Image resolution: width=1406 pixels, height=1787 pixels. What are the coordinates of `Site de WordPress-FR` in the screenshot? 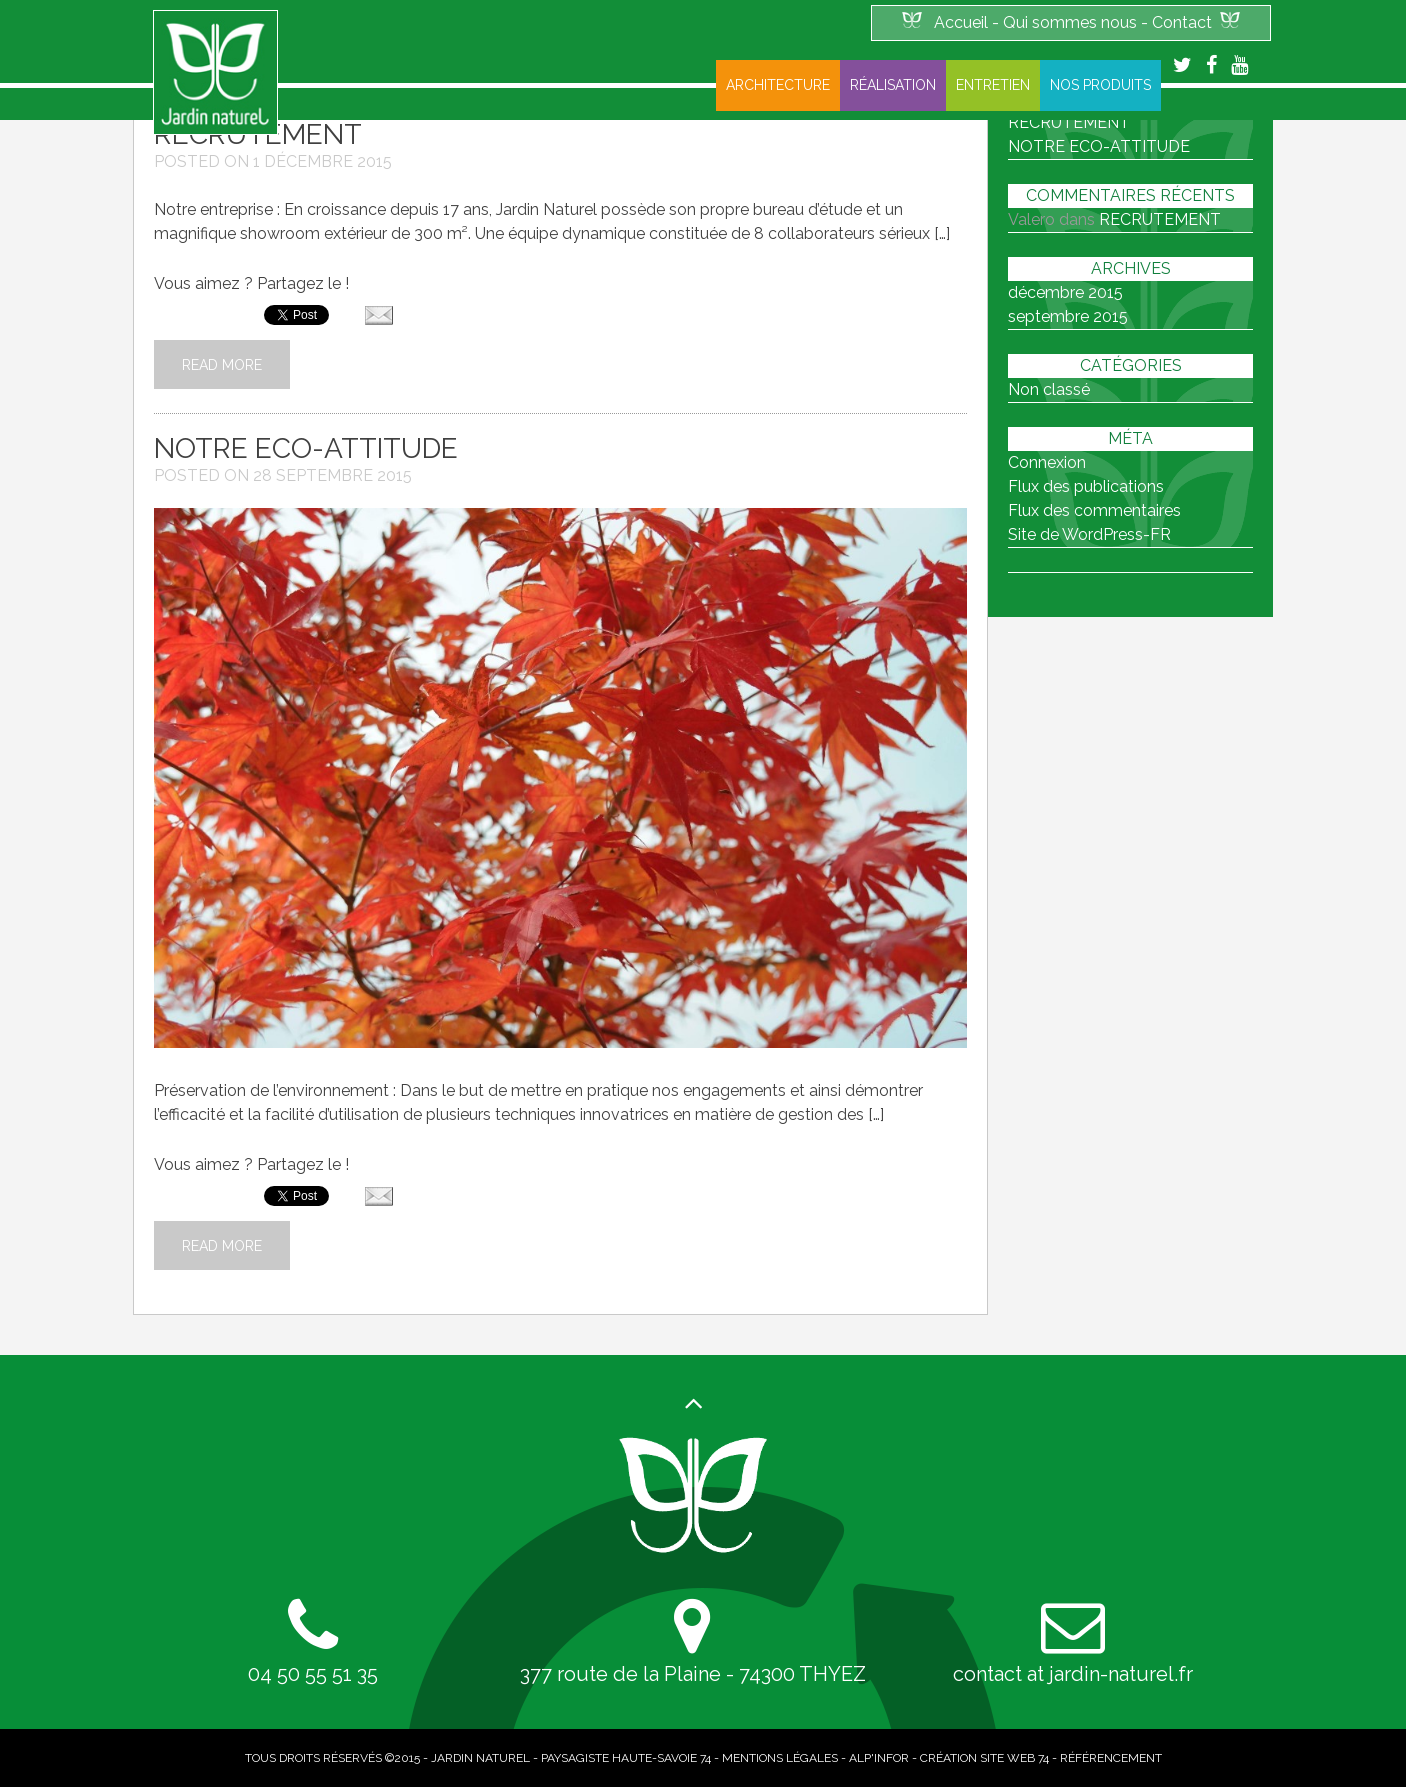 It's located at (1089, 534).